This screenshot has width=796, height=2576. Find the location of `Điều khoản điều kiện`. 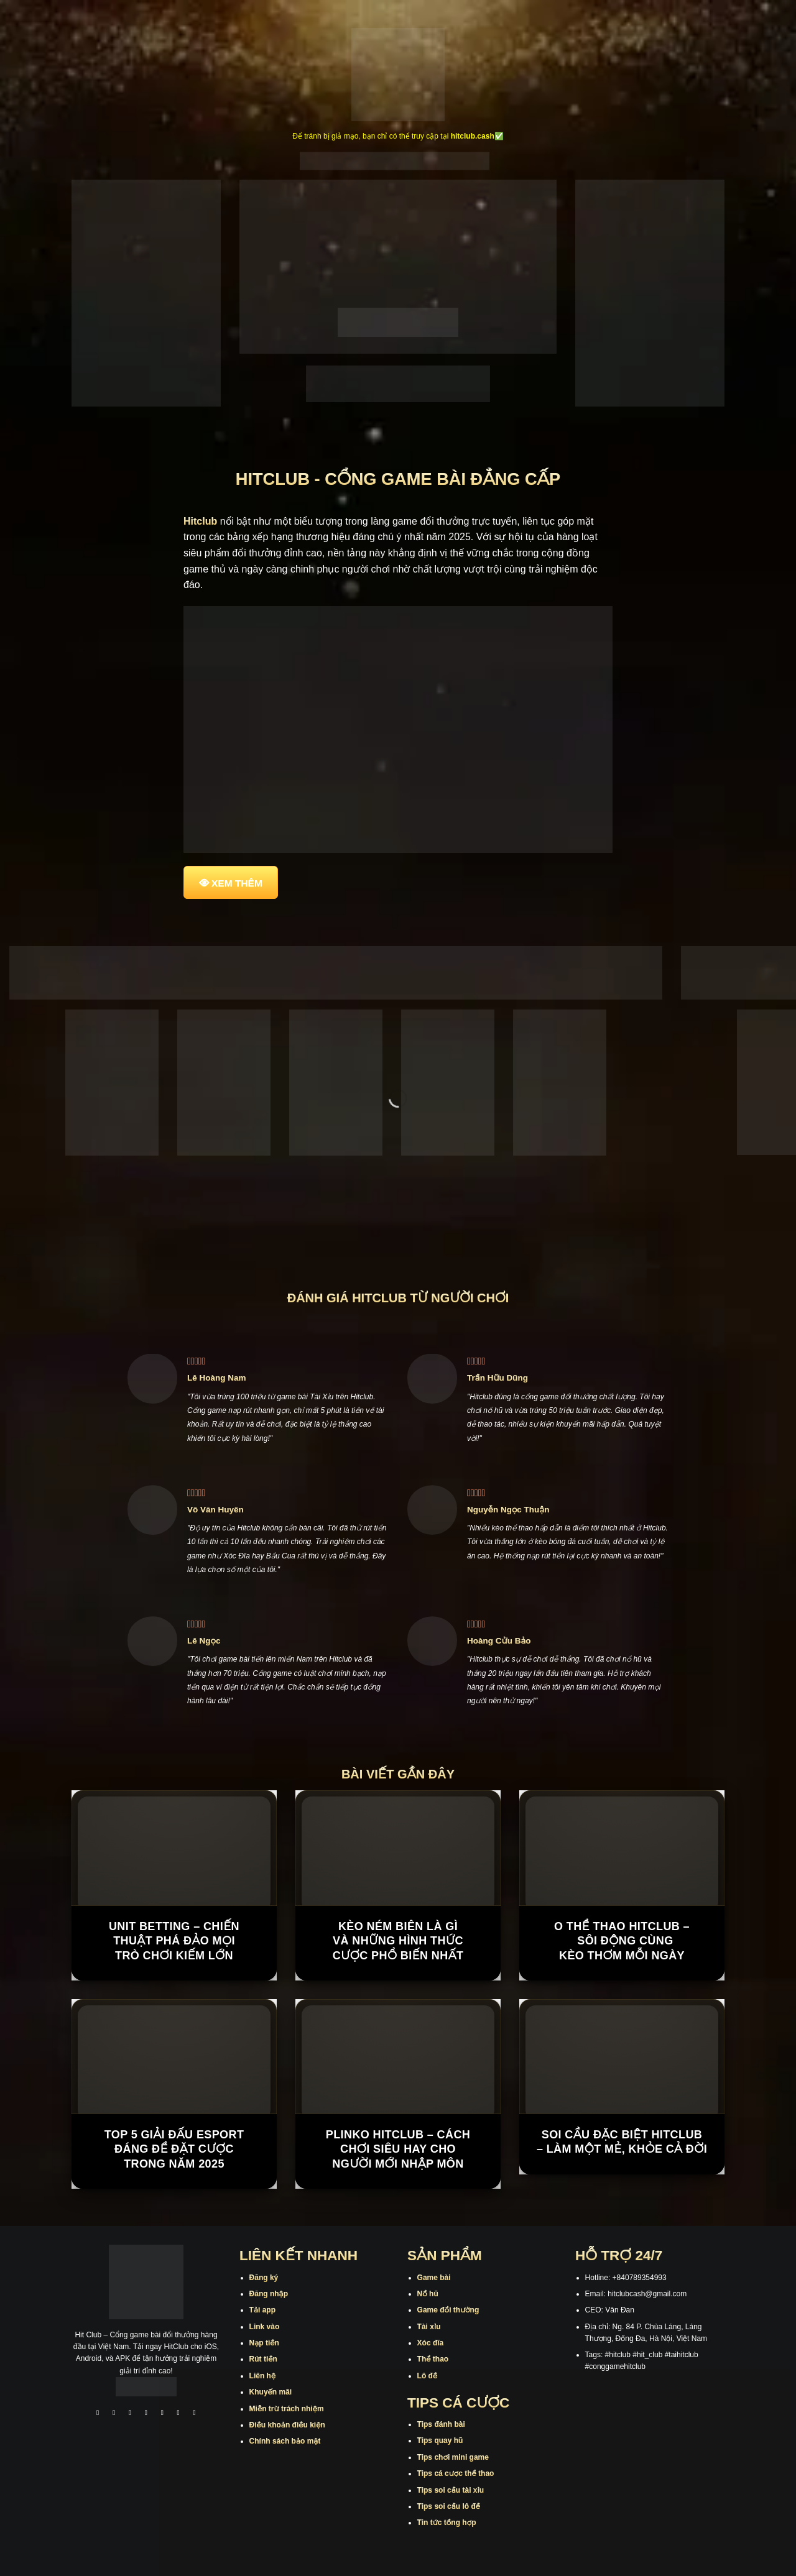

Điều khoản điều kiện is located at coordinates (287, 2425).